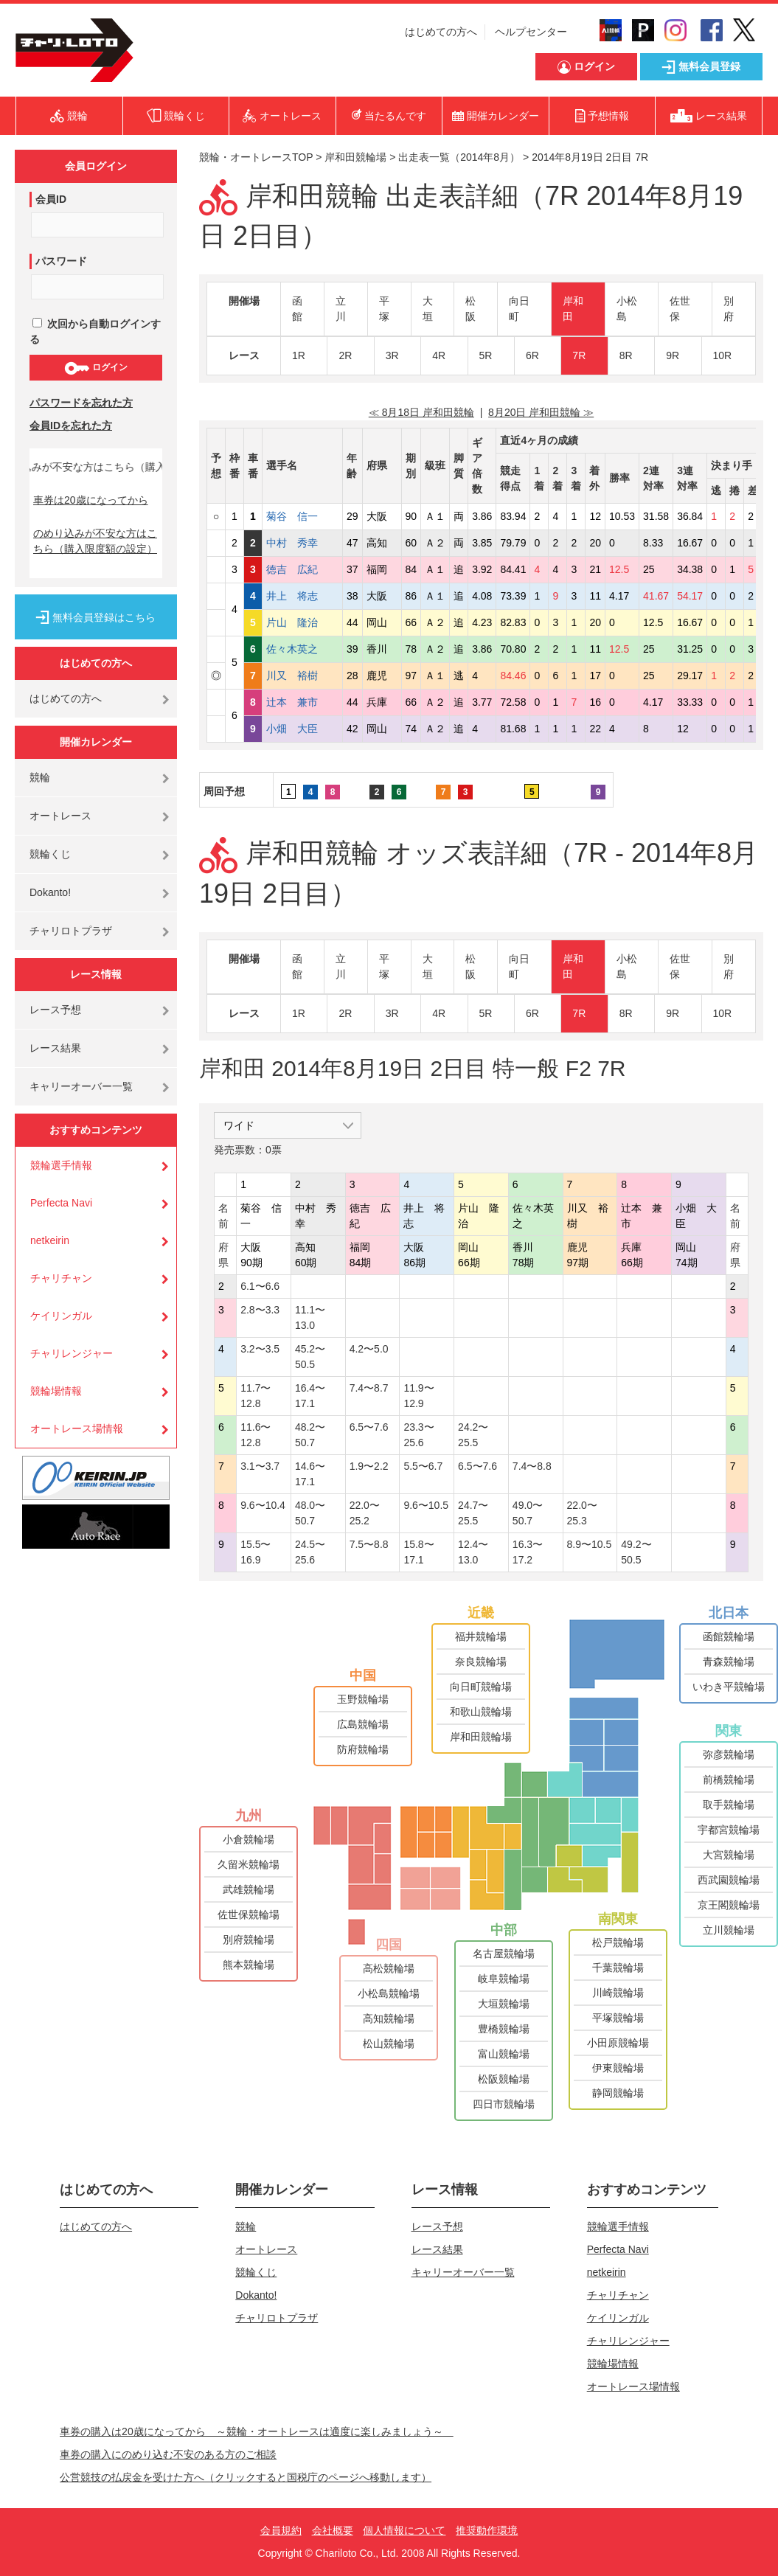 This screenshot has width=778, height=2576. What do you see at coordinates (636, 1552) in the screenshot?
I see `49.2〜50.5` at bounding box center [636, 1552].